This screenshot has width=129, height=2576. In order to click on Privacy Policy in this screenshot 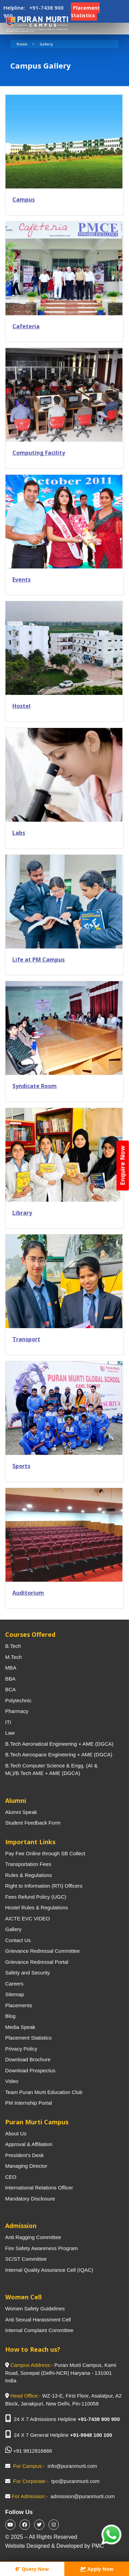, I will do `click(21, 2049)`.